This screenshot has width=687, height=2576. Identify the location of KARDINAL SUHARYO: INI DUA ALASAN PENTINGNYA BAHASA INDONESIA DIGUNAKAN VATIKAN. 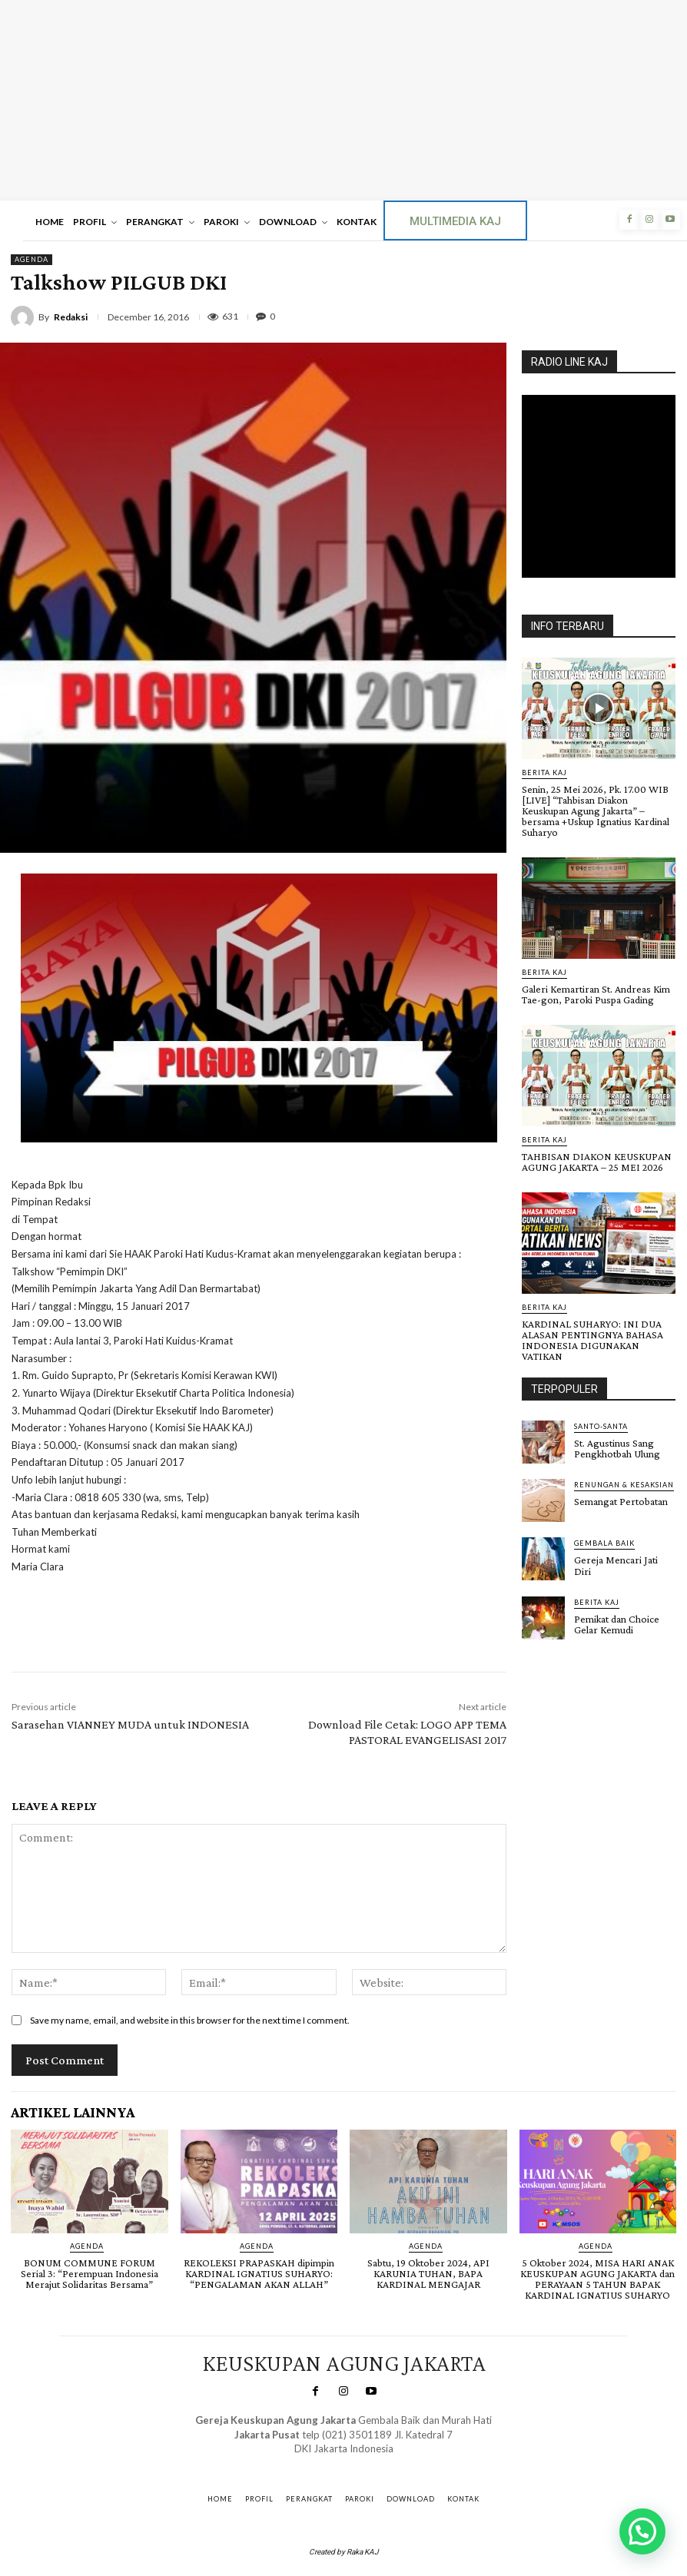
(592, 1340).